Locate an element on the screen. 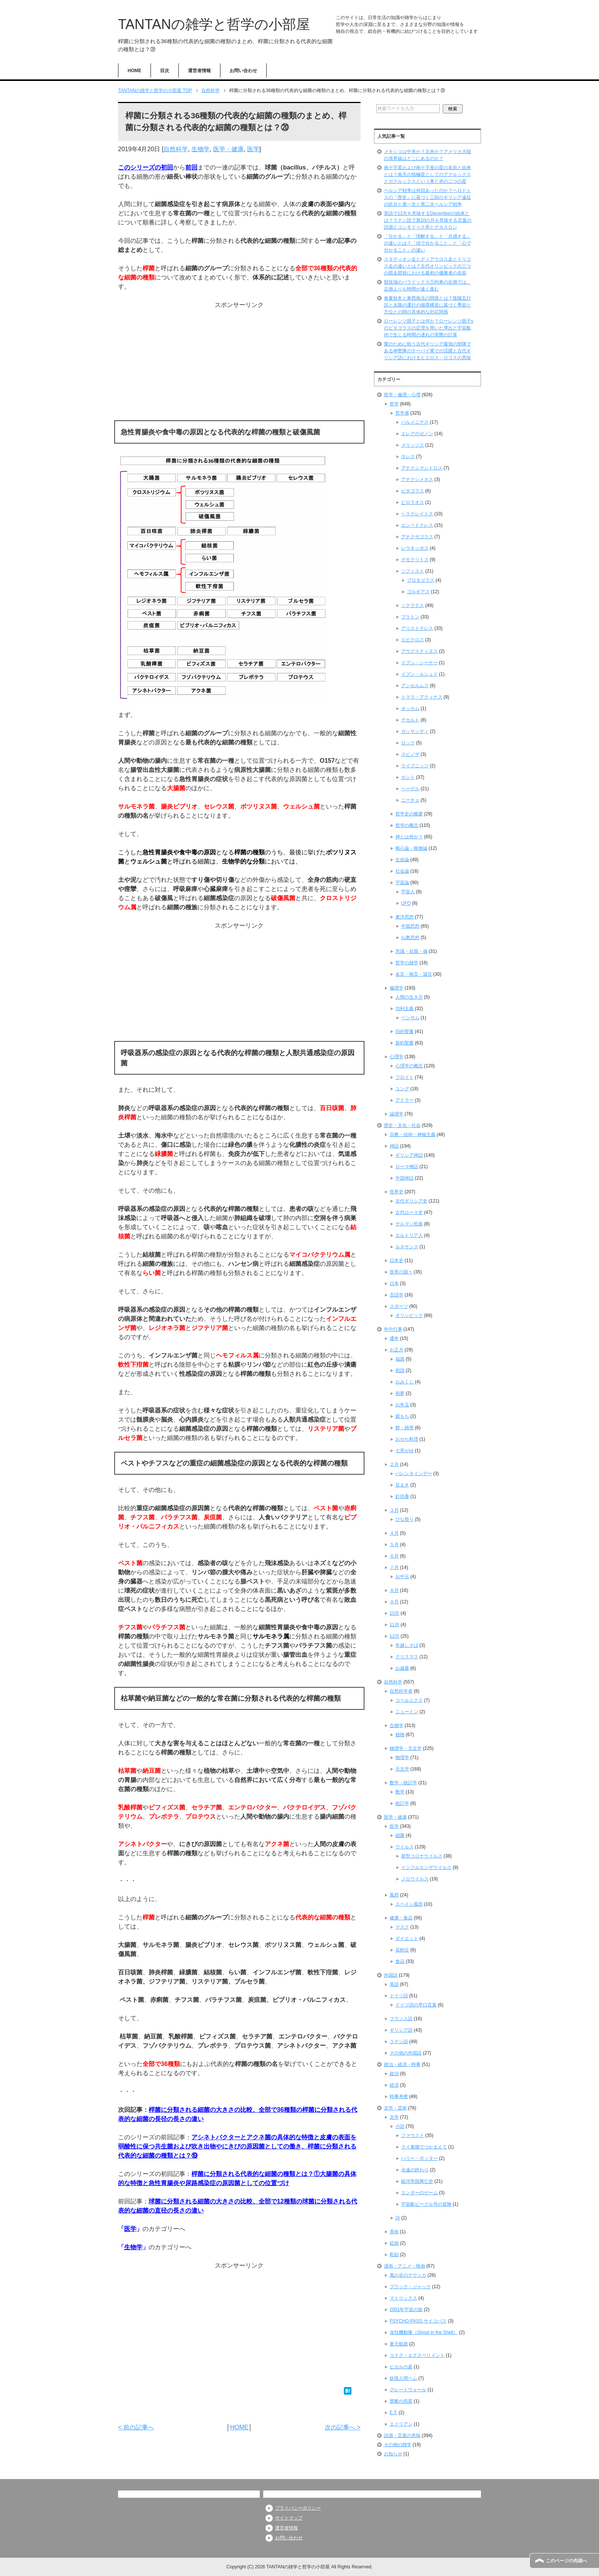 The height and width of the screenshot is (2576, 599). ひな祭り is located at coordinates (404, 1519).